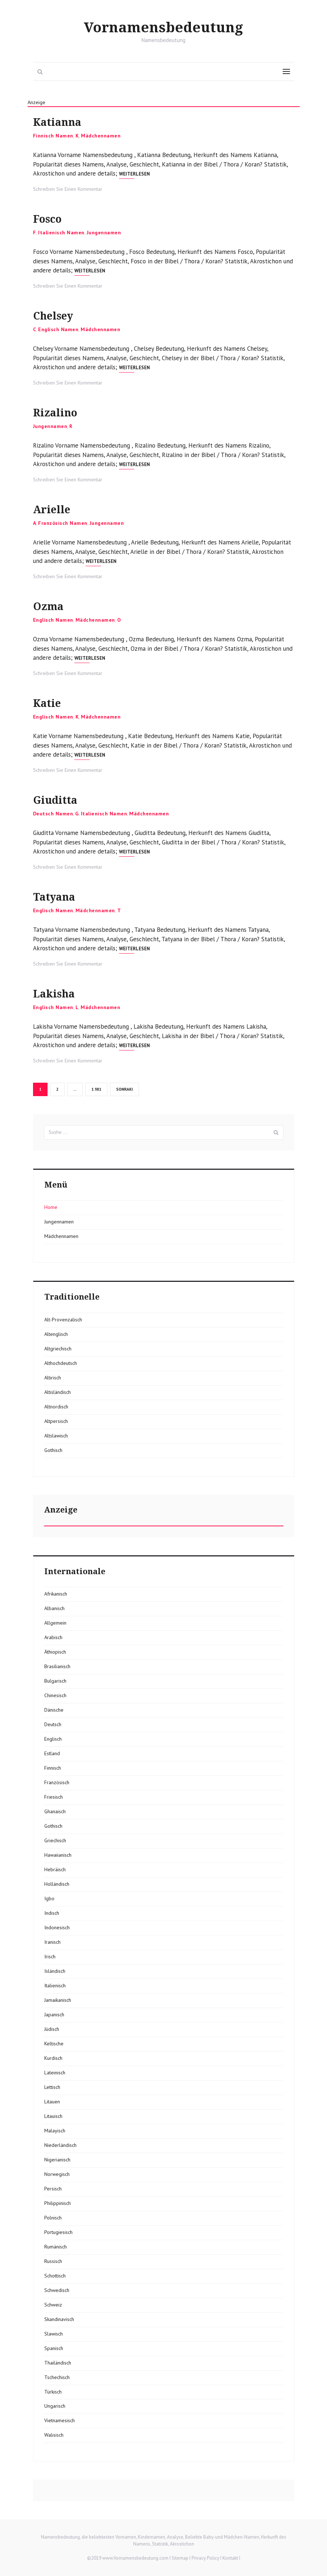  Describe the element at coordinates (57, 1666) in the screenshot. I see `Brasilianisch` at that location.